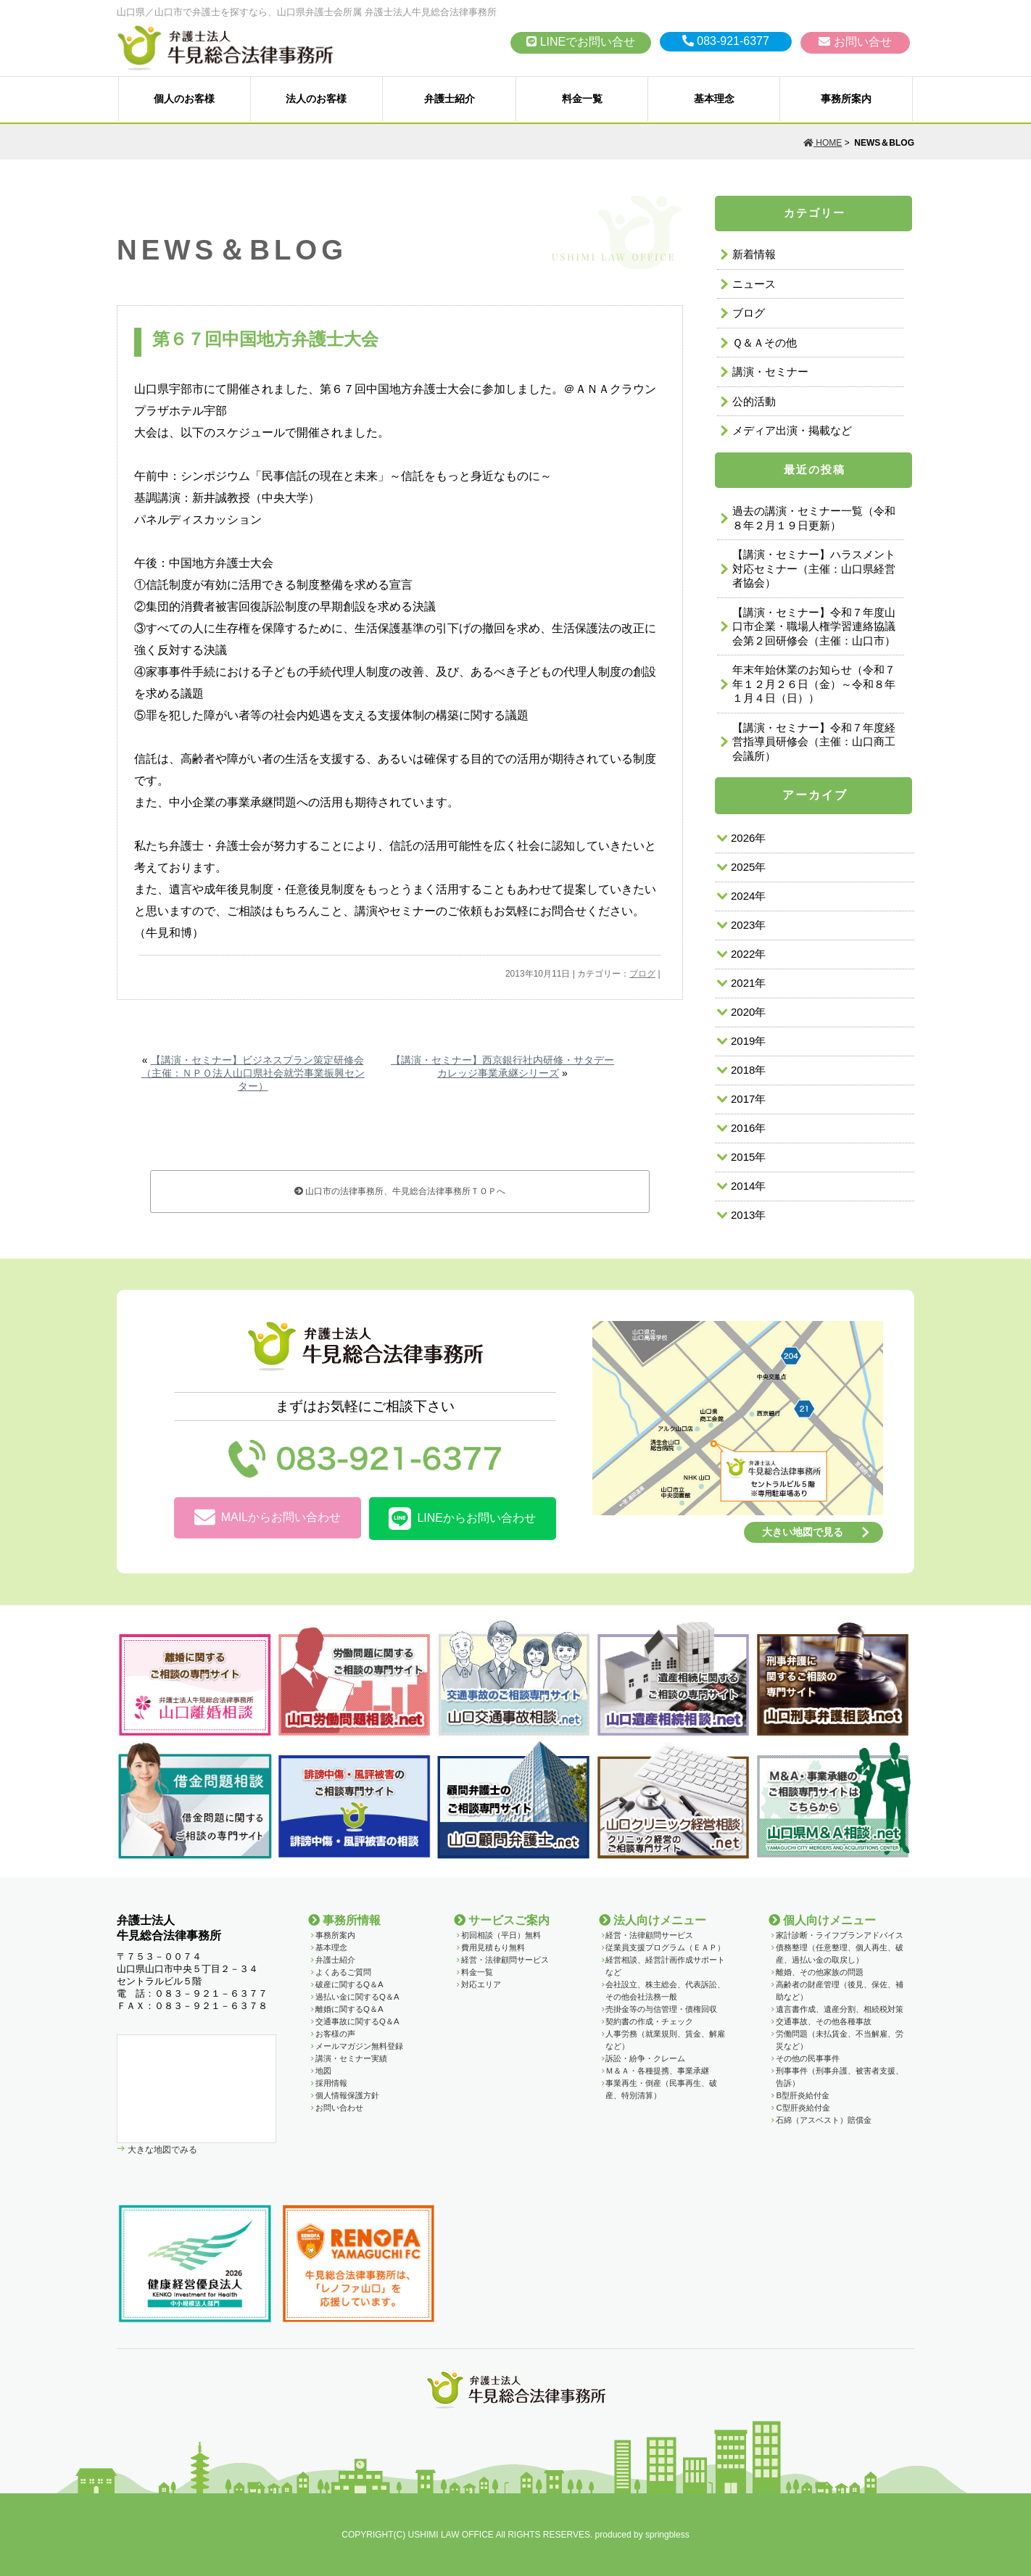  What do you see at coordinates (657, 2070) in the screenshot?
I see `Ｍ＆Ａ・各種提携、事業承継` at bounding box center [657, 2070].